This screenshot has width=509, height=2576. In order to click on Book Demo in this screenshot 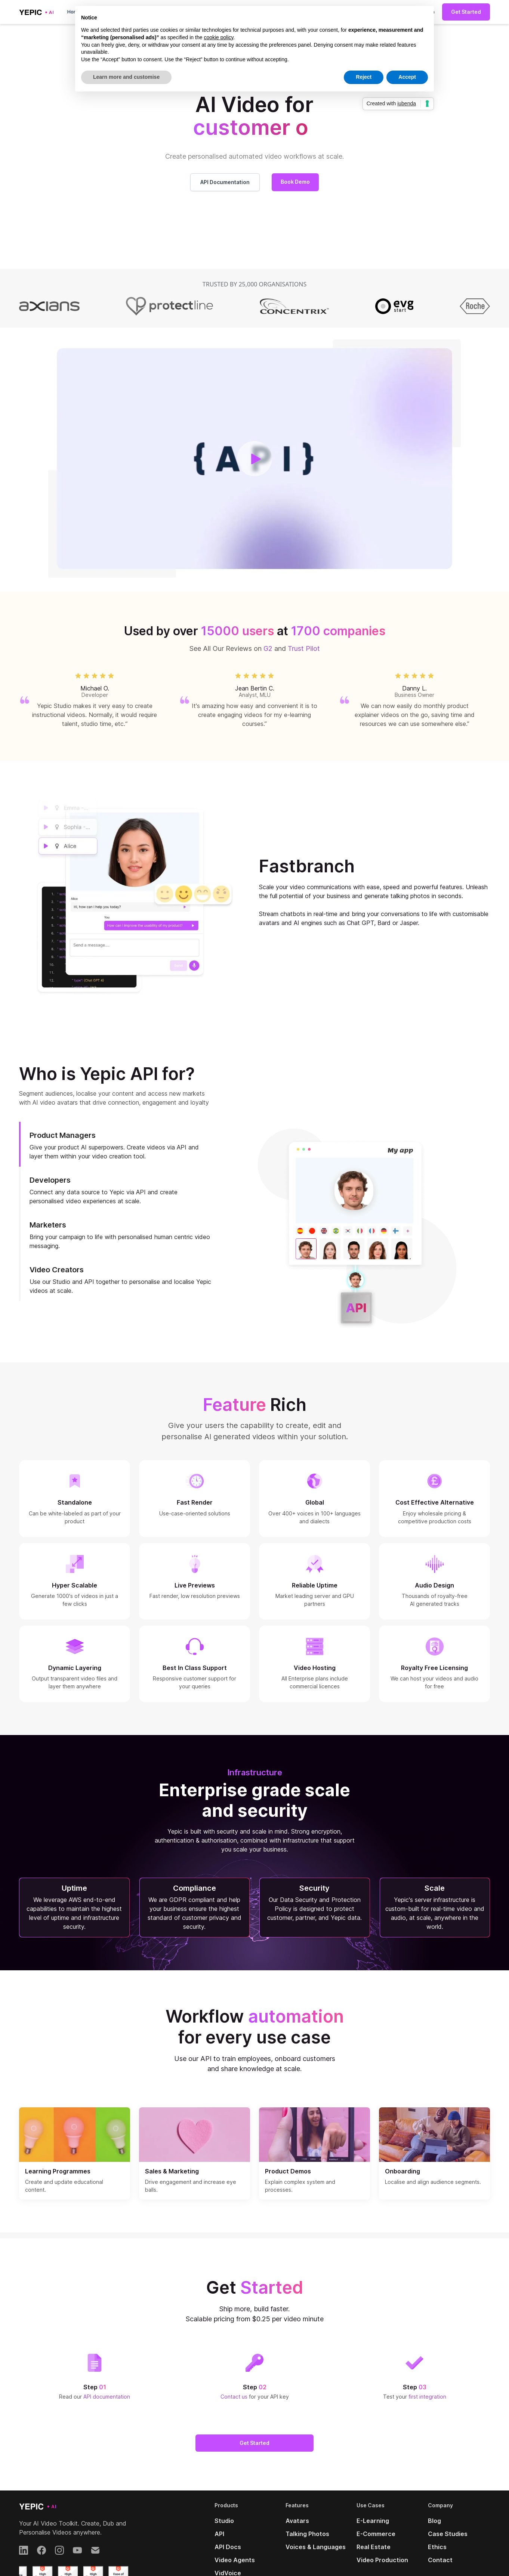, I will do `click(295, 182)`.